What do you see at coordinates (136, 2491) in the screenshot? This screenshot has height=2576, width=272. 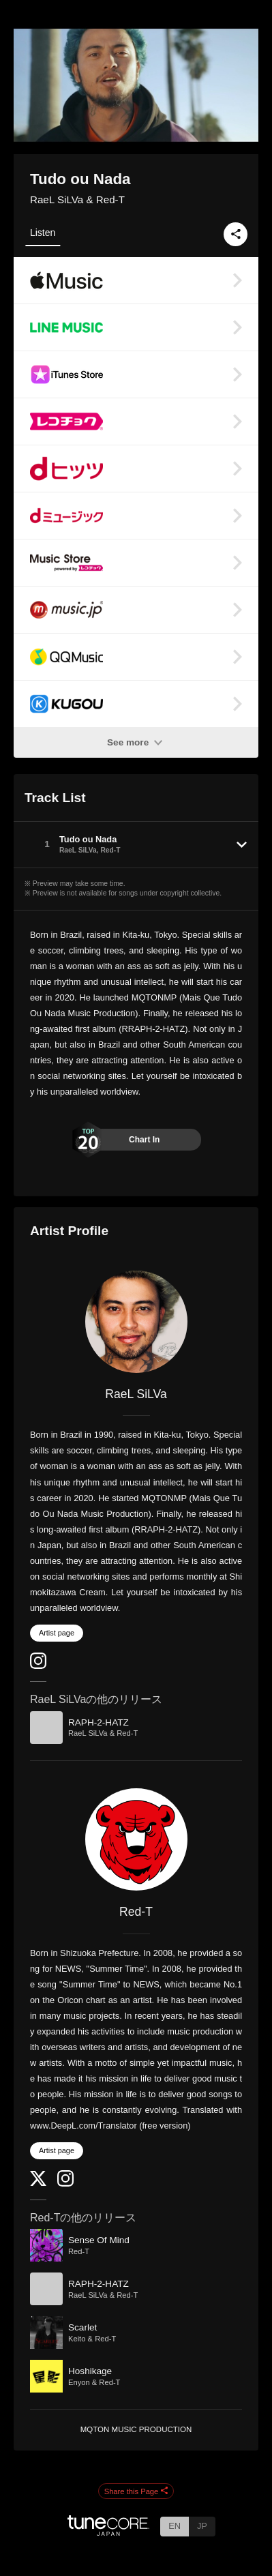 I see `Share this Page` at bounding box center [136, 2491].